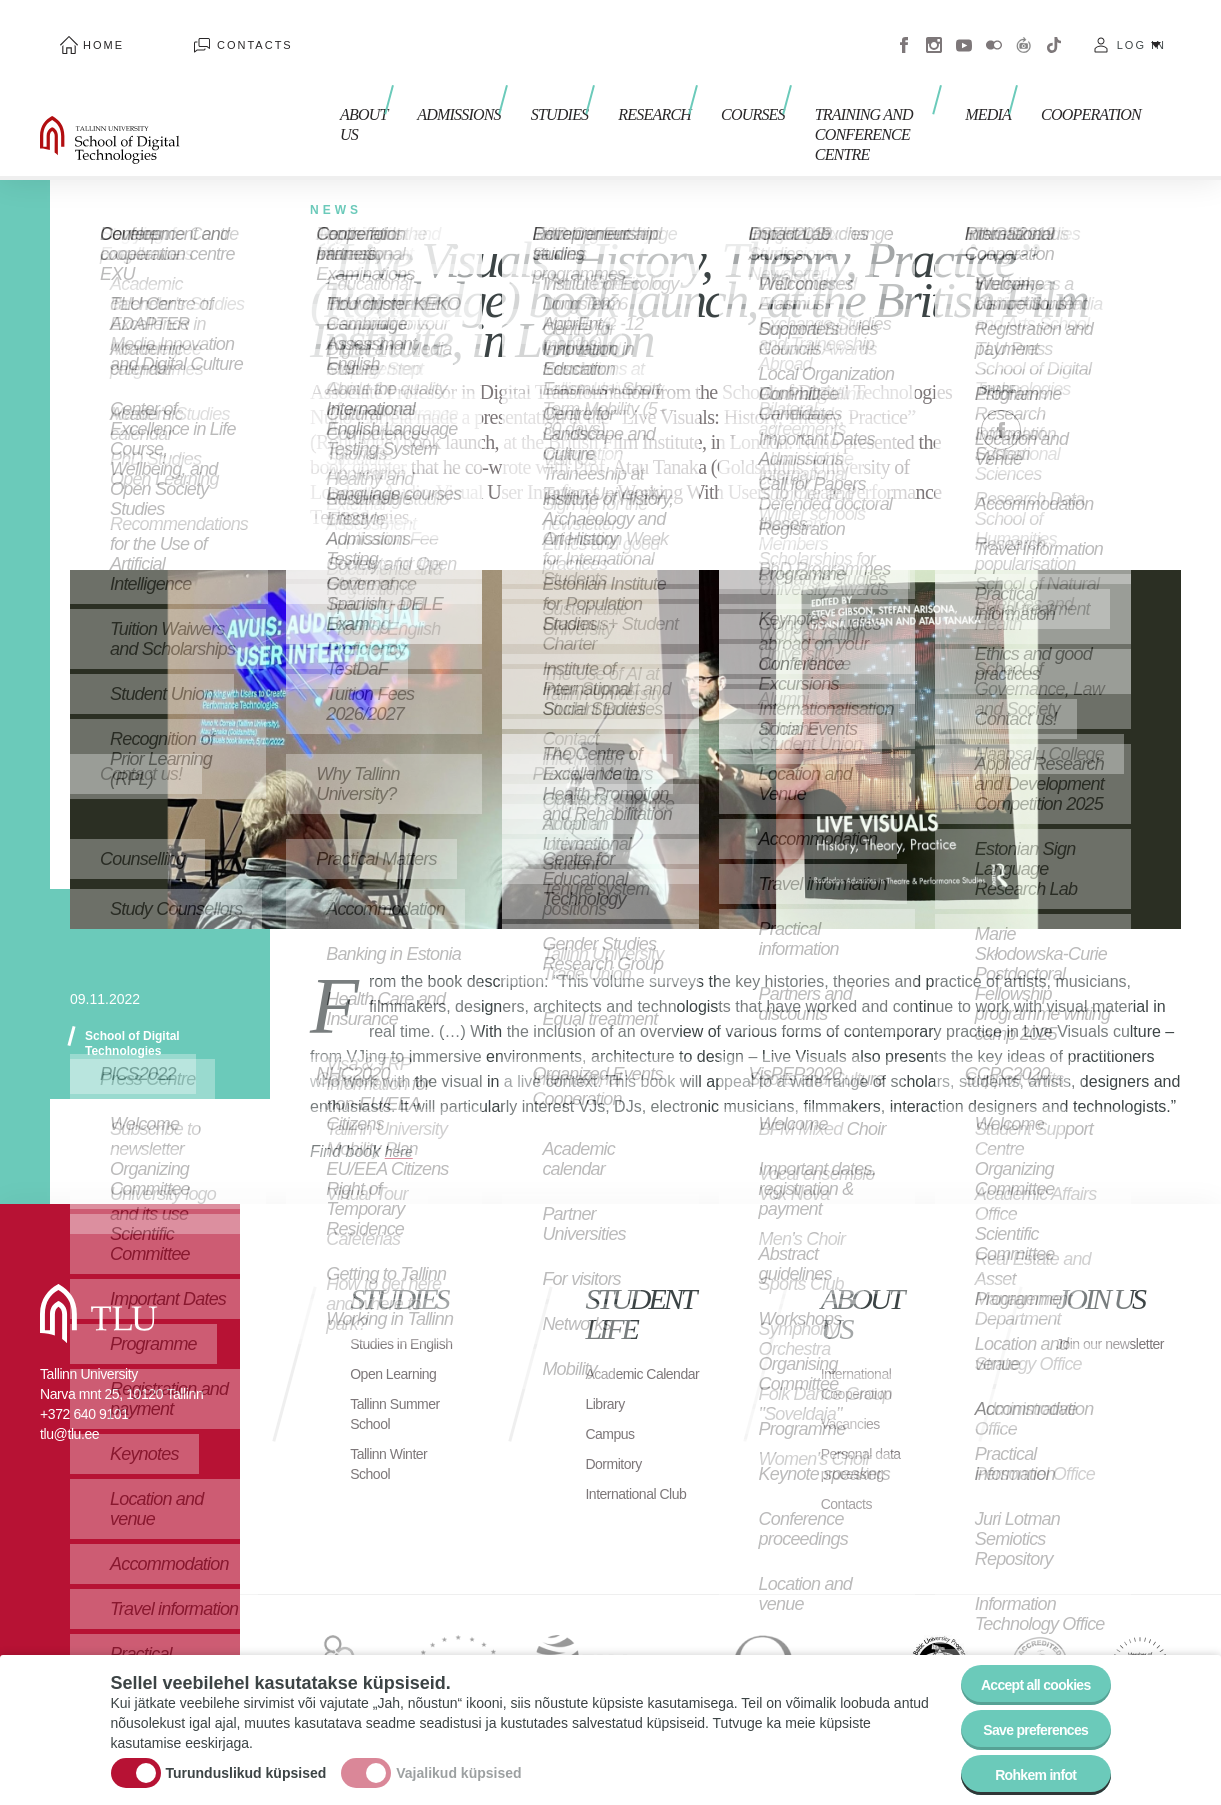 The image size is (1221, 1805). I want to click on Academic Calendar, so click(618, 1343).